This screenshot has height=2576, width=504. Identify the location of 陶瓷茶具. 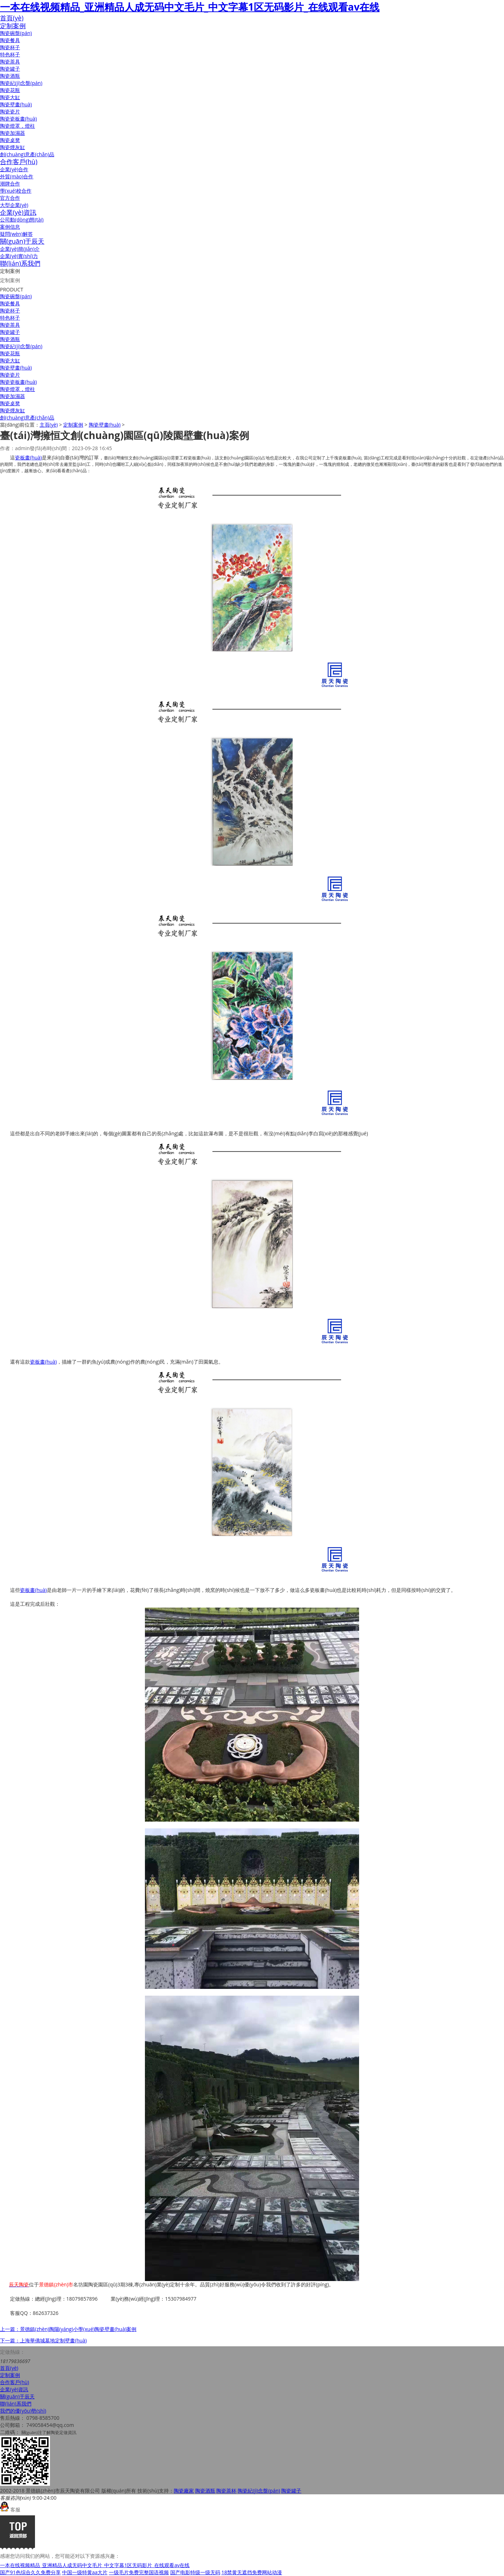
(10, 61).